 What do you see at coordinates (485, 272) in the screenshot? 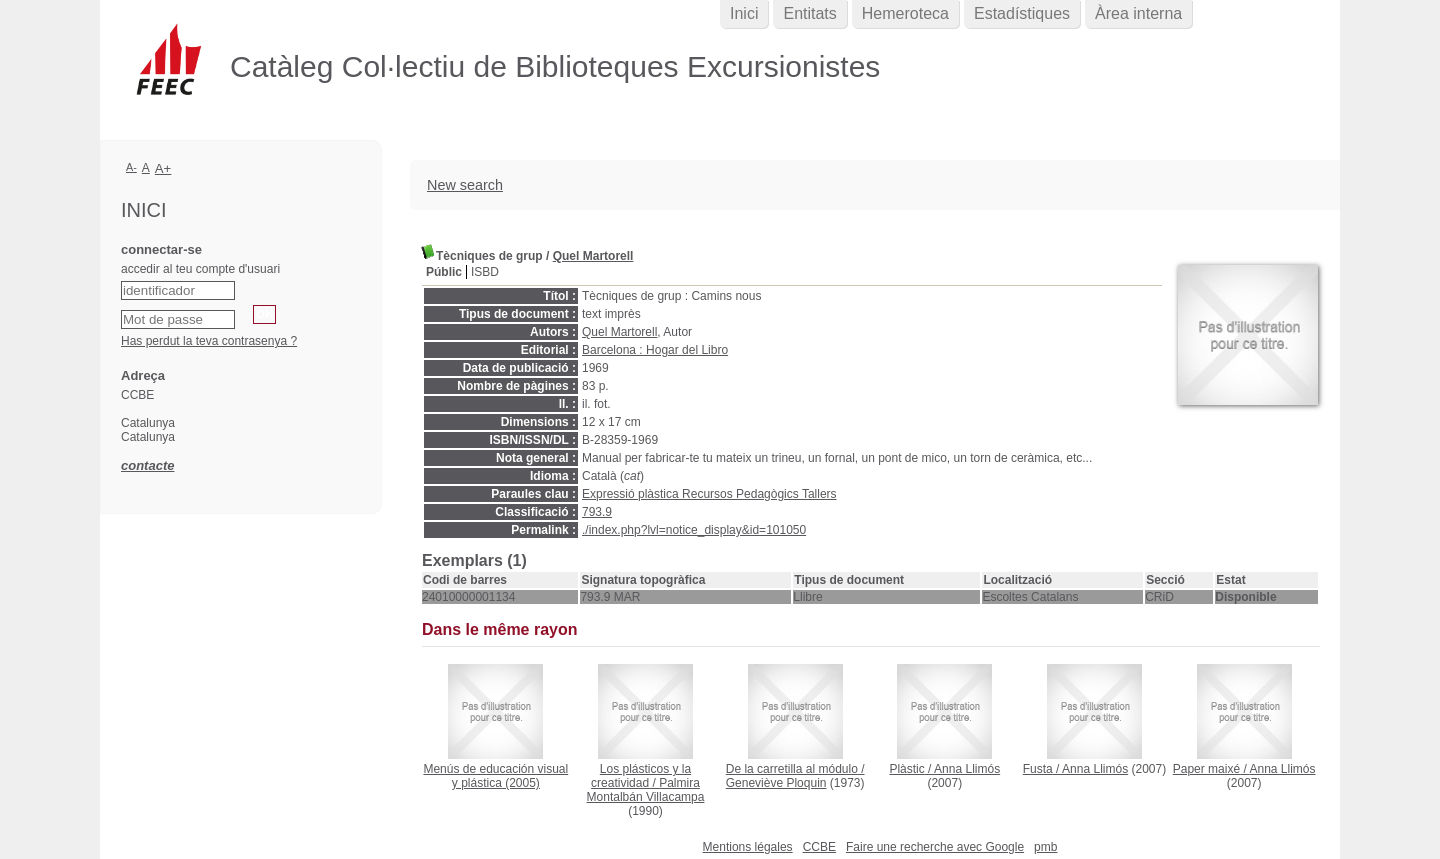
I see `ISBD` at bounding box center [485, 272].